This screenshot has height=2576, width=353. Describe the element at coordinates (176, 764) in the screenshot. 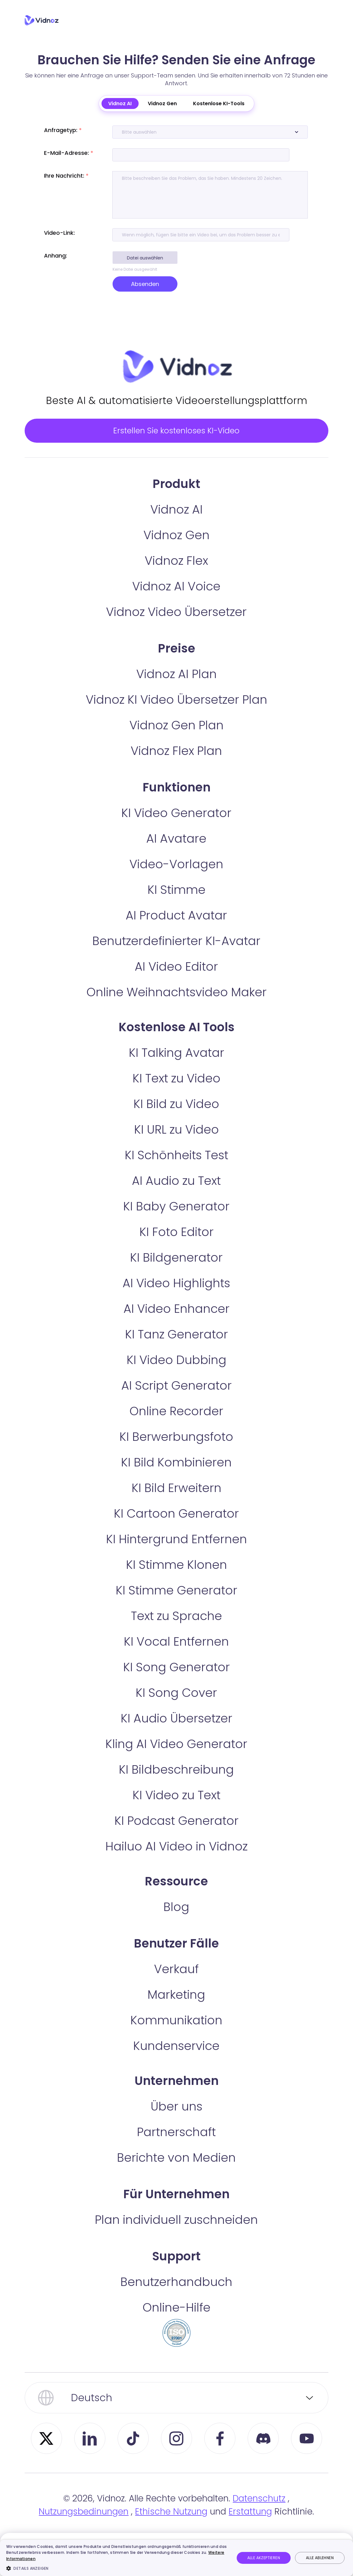

I see `Vidnoz Flex Plan` at that location.